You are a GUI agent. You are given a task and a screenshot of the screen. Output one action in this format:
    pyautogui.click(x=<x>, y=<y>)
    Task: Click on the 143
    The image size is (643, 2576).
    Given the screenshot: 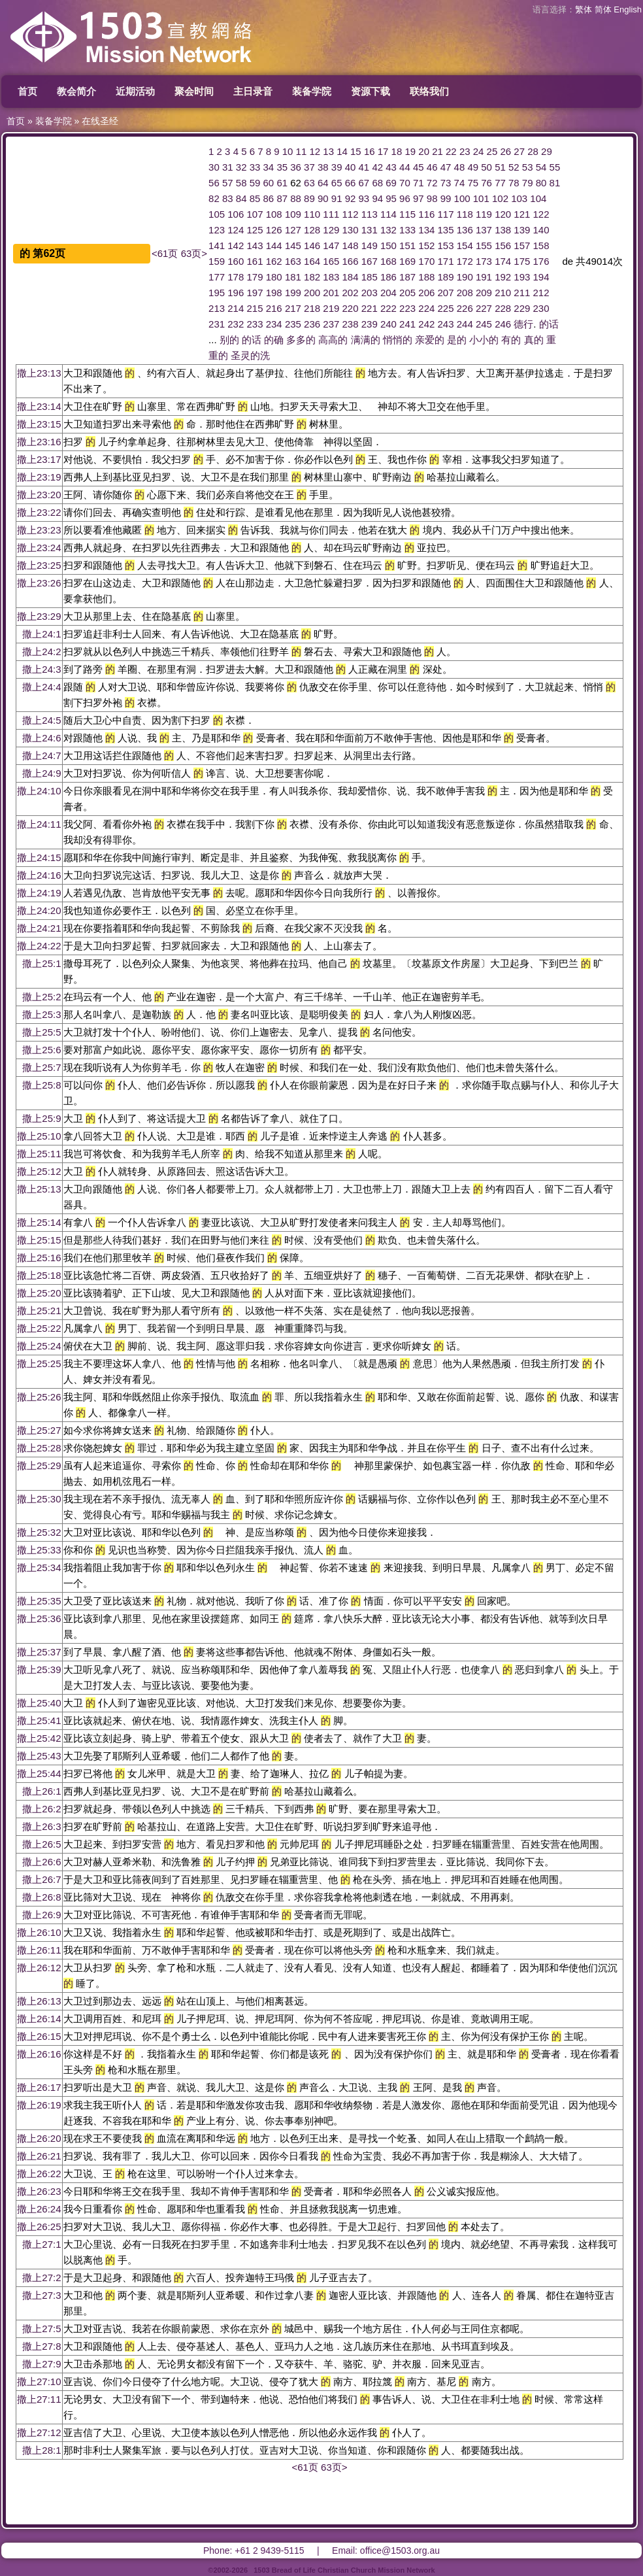 What is the action you would take?
    pyautogui.click(x=254, y=245)
    